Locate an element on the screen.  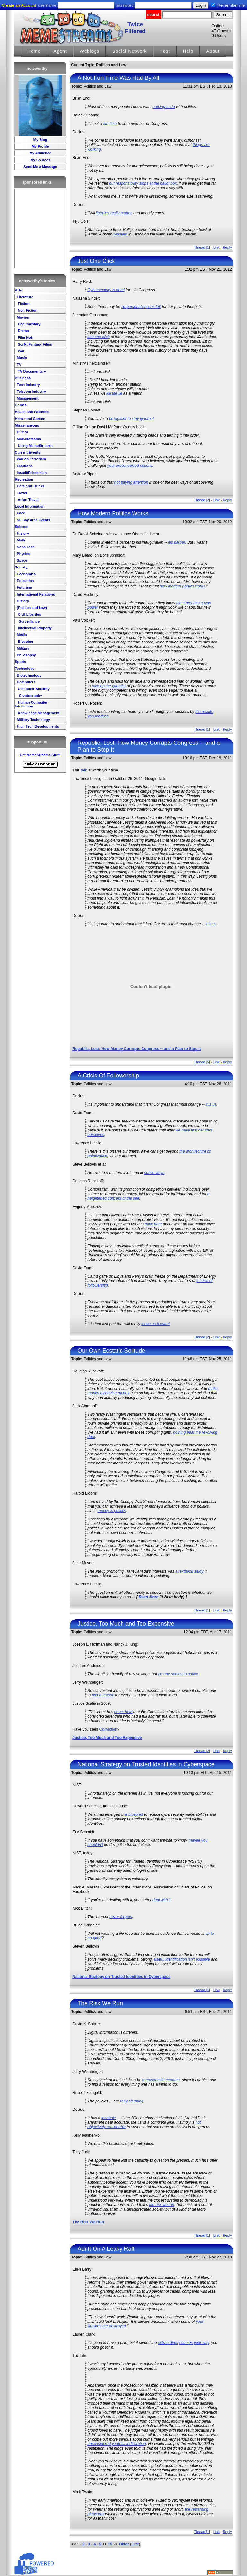
Civil Liberties is located at coordinates (29, 614).